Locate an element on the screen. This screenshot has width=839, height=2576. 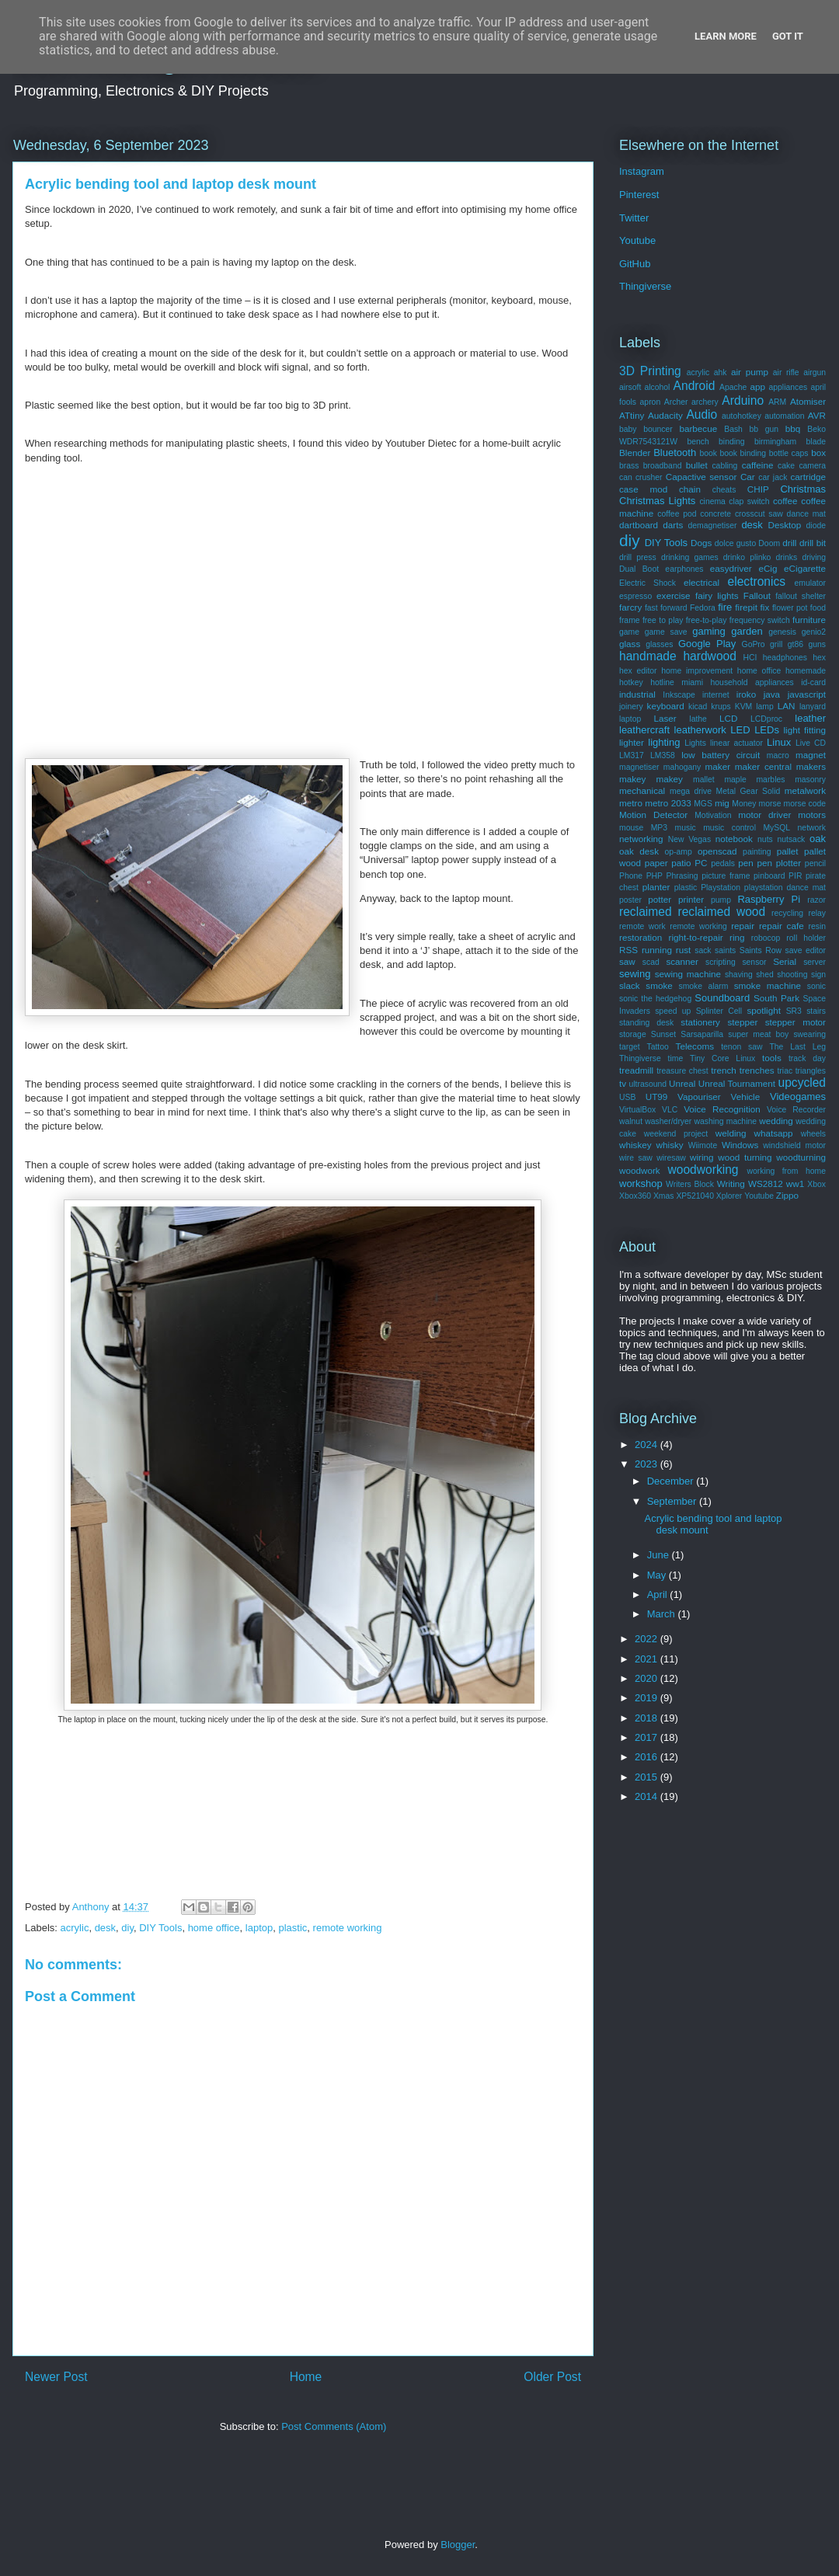
bb gun is located at coordinates (764, 429).